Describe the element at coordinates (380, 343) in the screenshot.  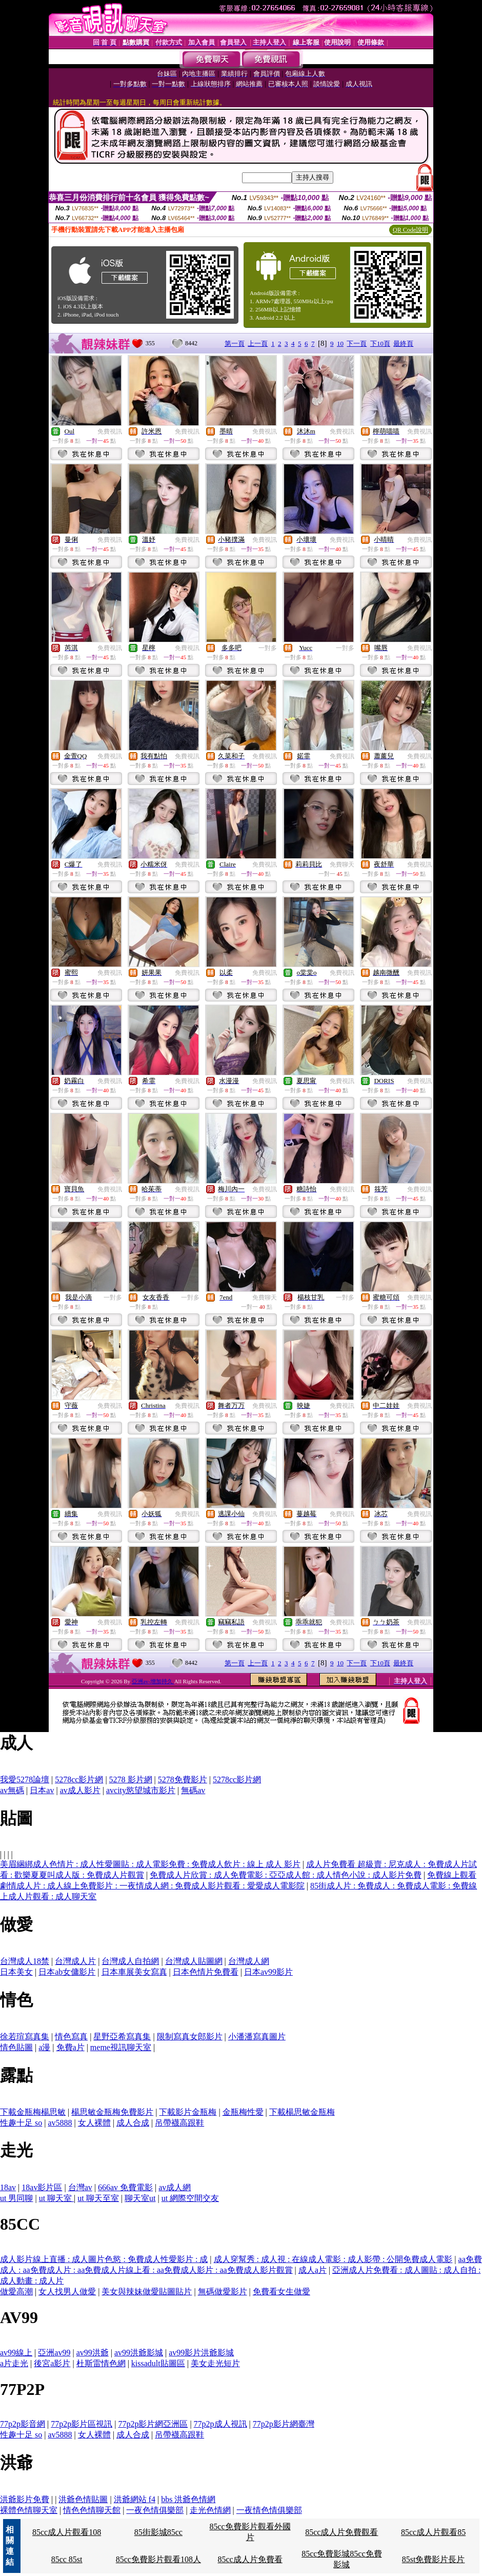
I see `下10頁` at that location.